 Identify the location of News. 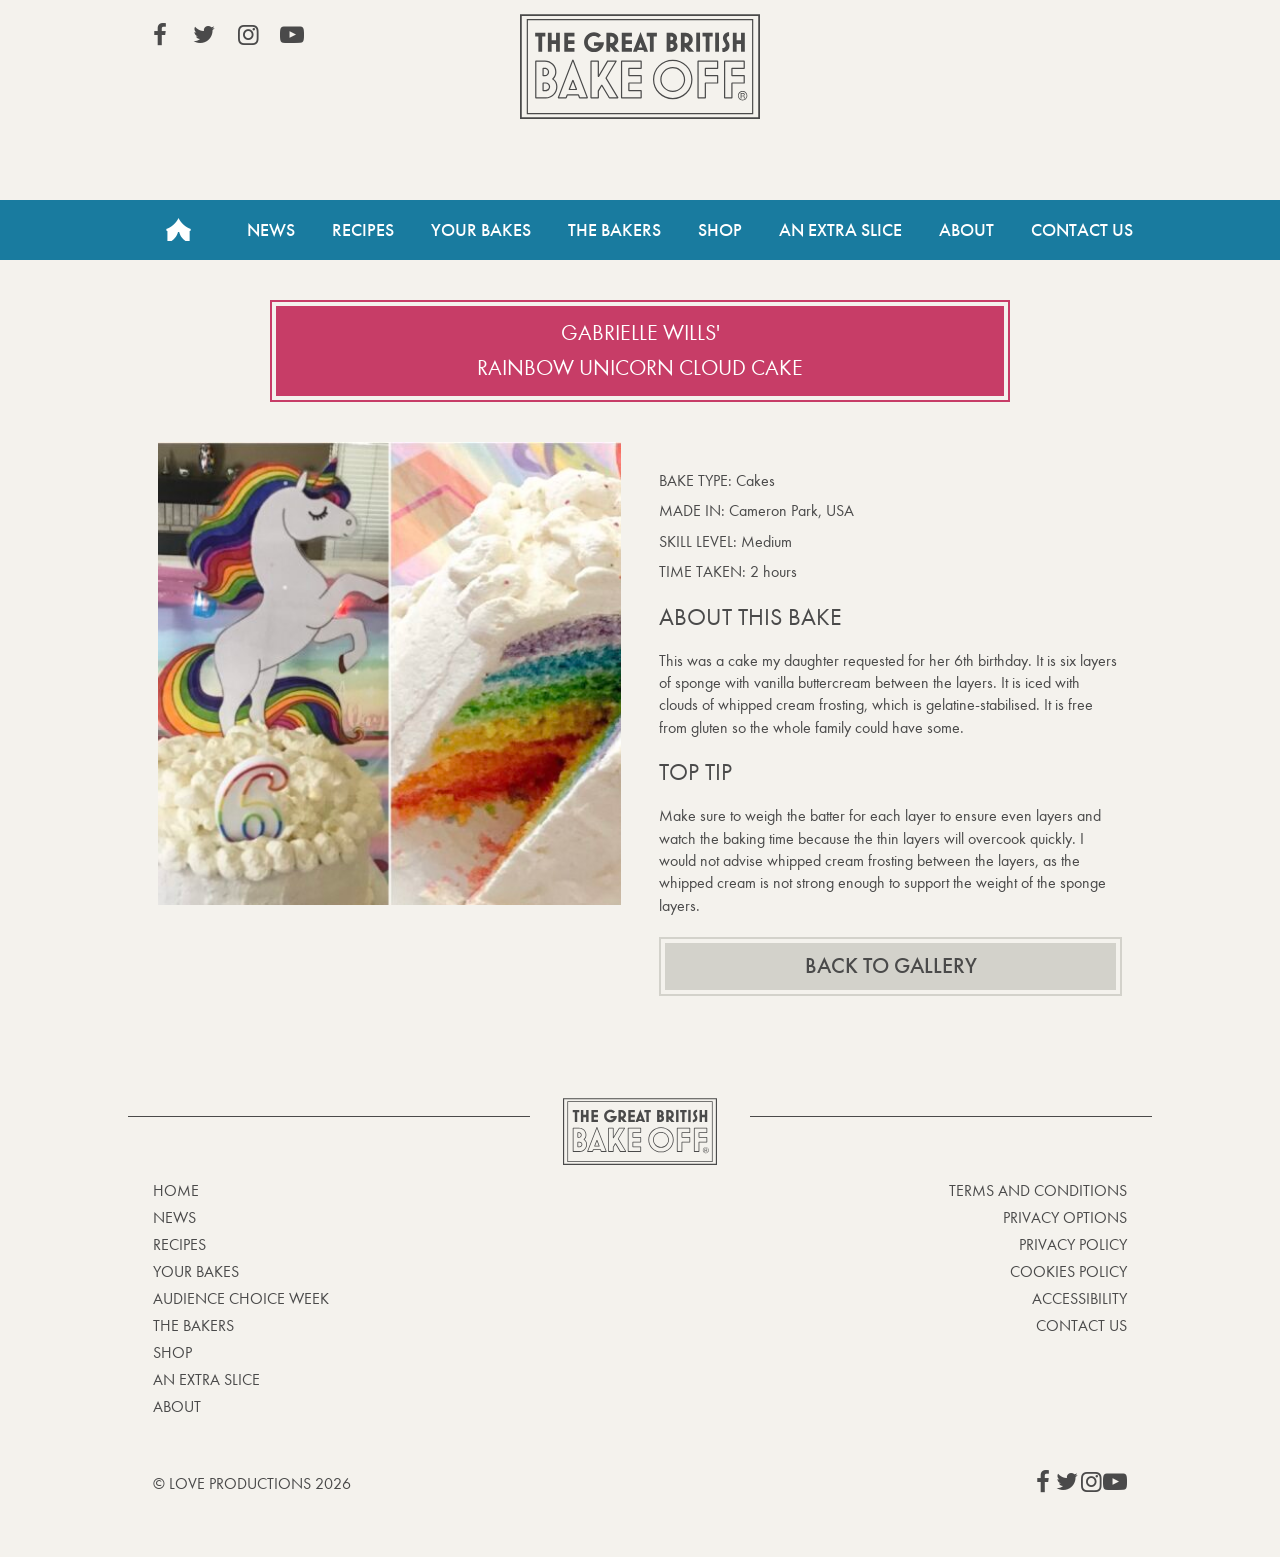
(271, 230).